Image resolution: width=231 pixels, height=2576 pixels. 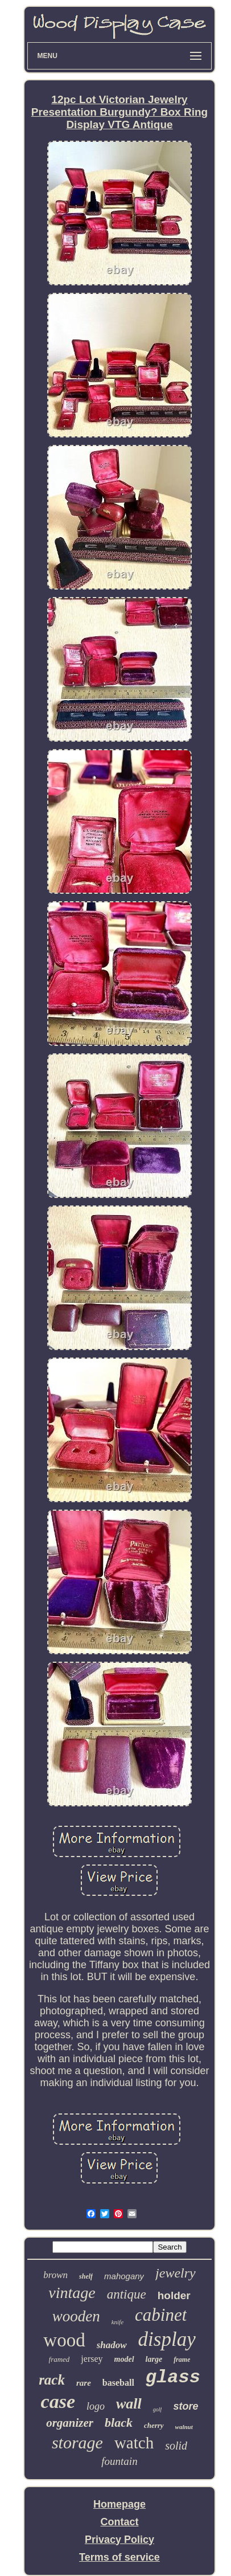 I want to click on rack, so click(x=52, y=2379).